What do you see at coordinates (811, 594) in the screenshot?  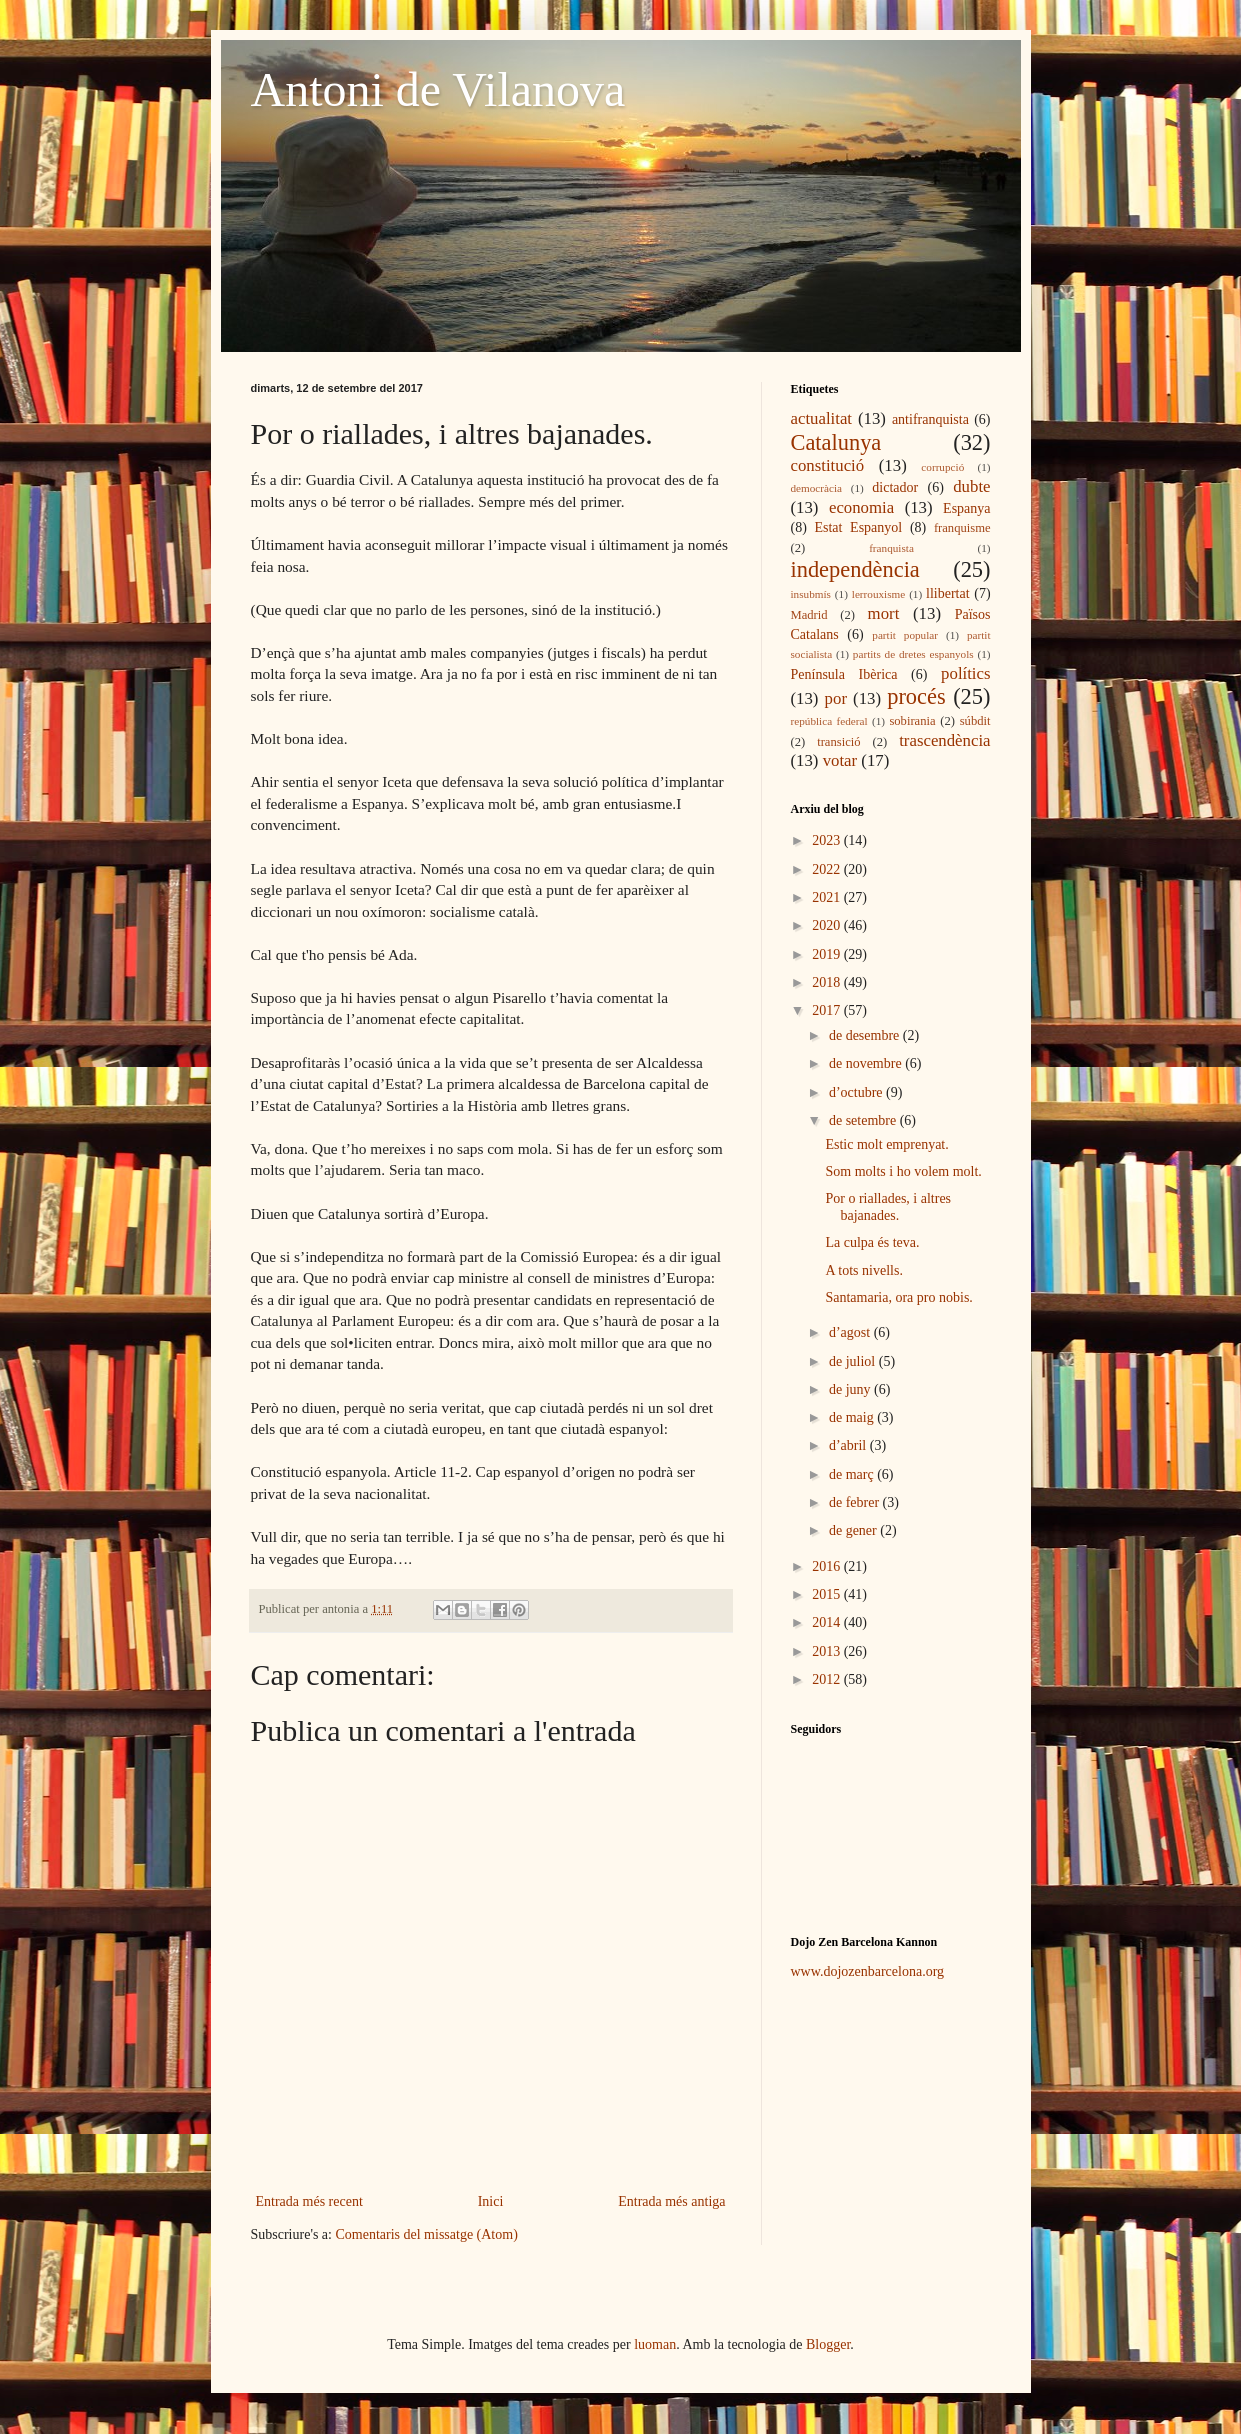 I see `insubmís` at bounding box center [811, 594].